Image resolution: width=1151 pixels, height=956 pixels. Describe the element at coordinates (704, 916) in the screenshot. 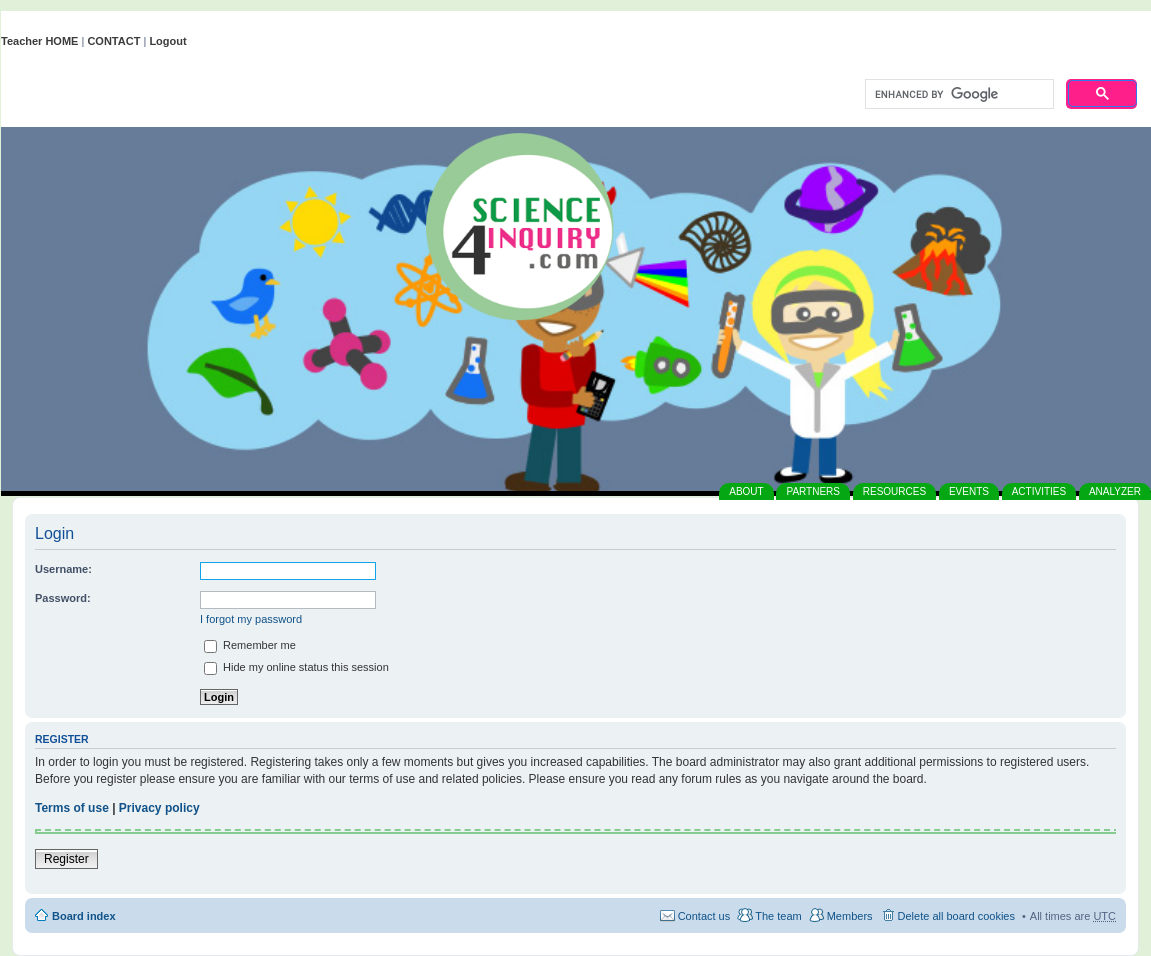

I see `Contact us [menuitem]` at that location.